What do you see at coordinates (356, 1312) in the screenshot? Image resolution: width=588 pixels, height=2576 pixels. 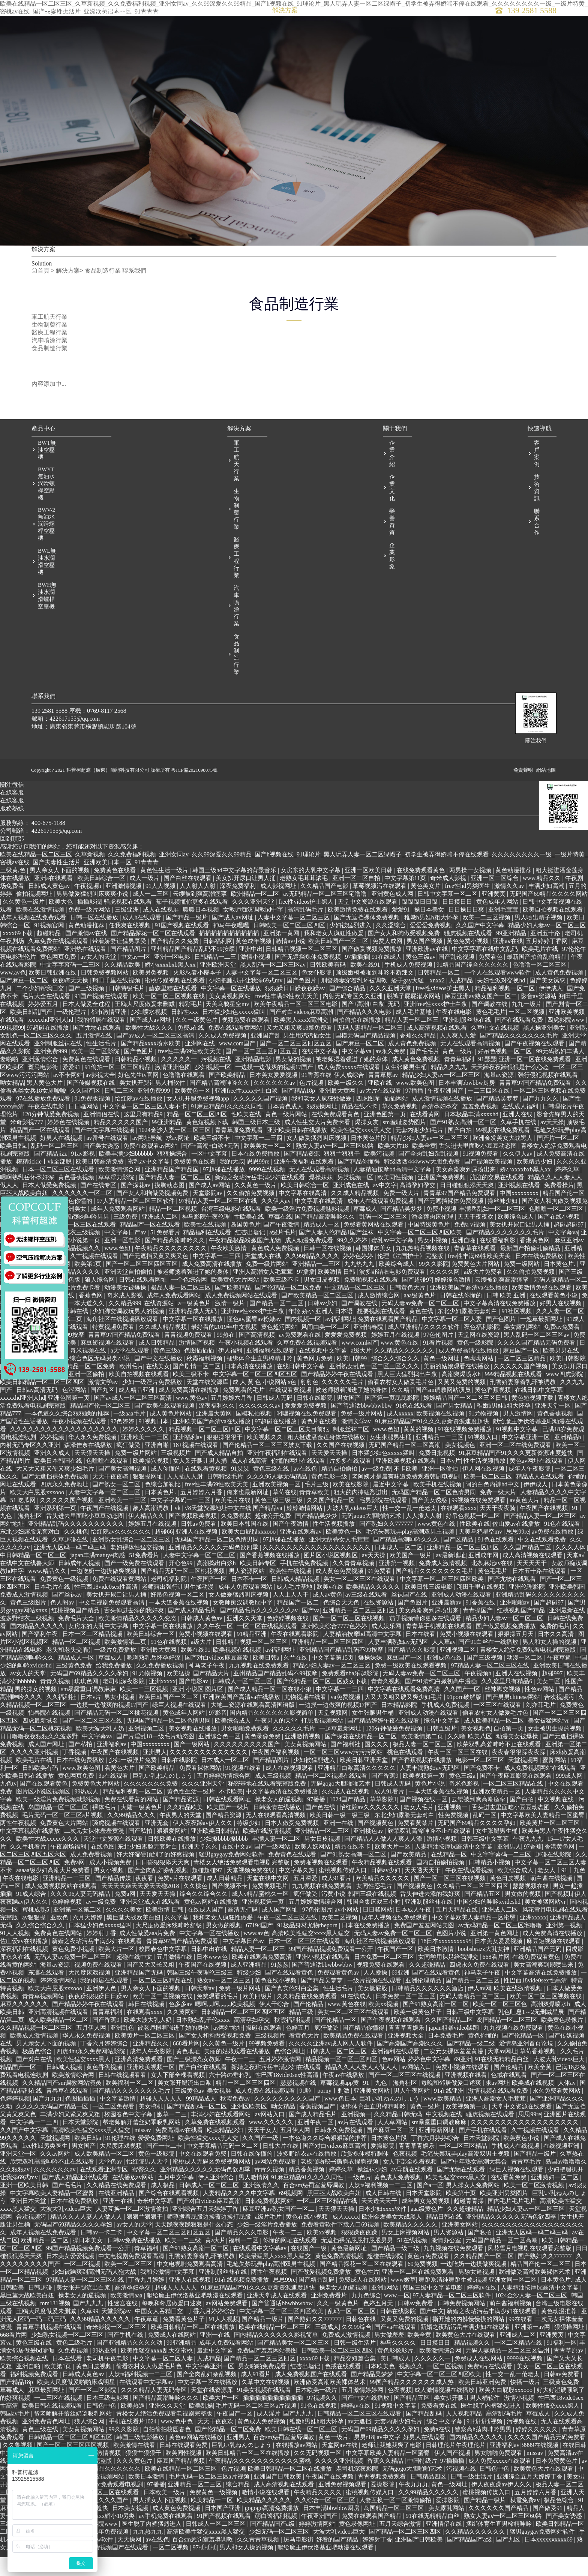 I see `中文精品一区二区三区` at bounding box center [356, 1312].